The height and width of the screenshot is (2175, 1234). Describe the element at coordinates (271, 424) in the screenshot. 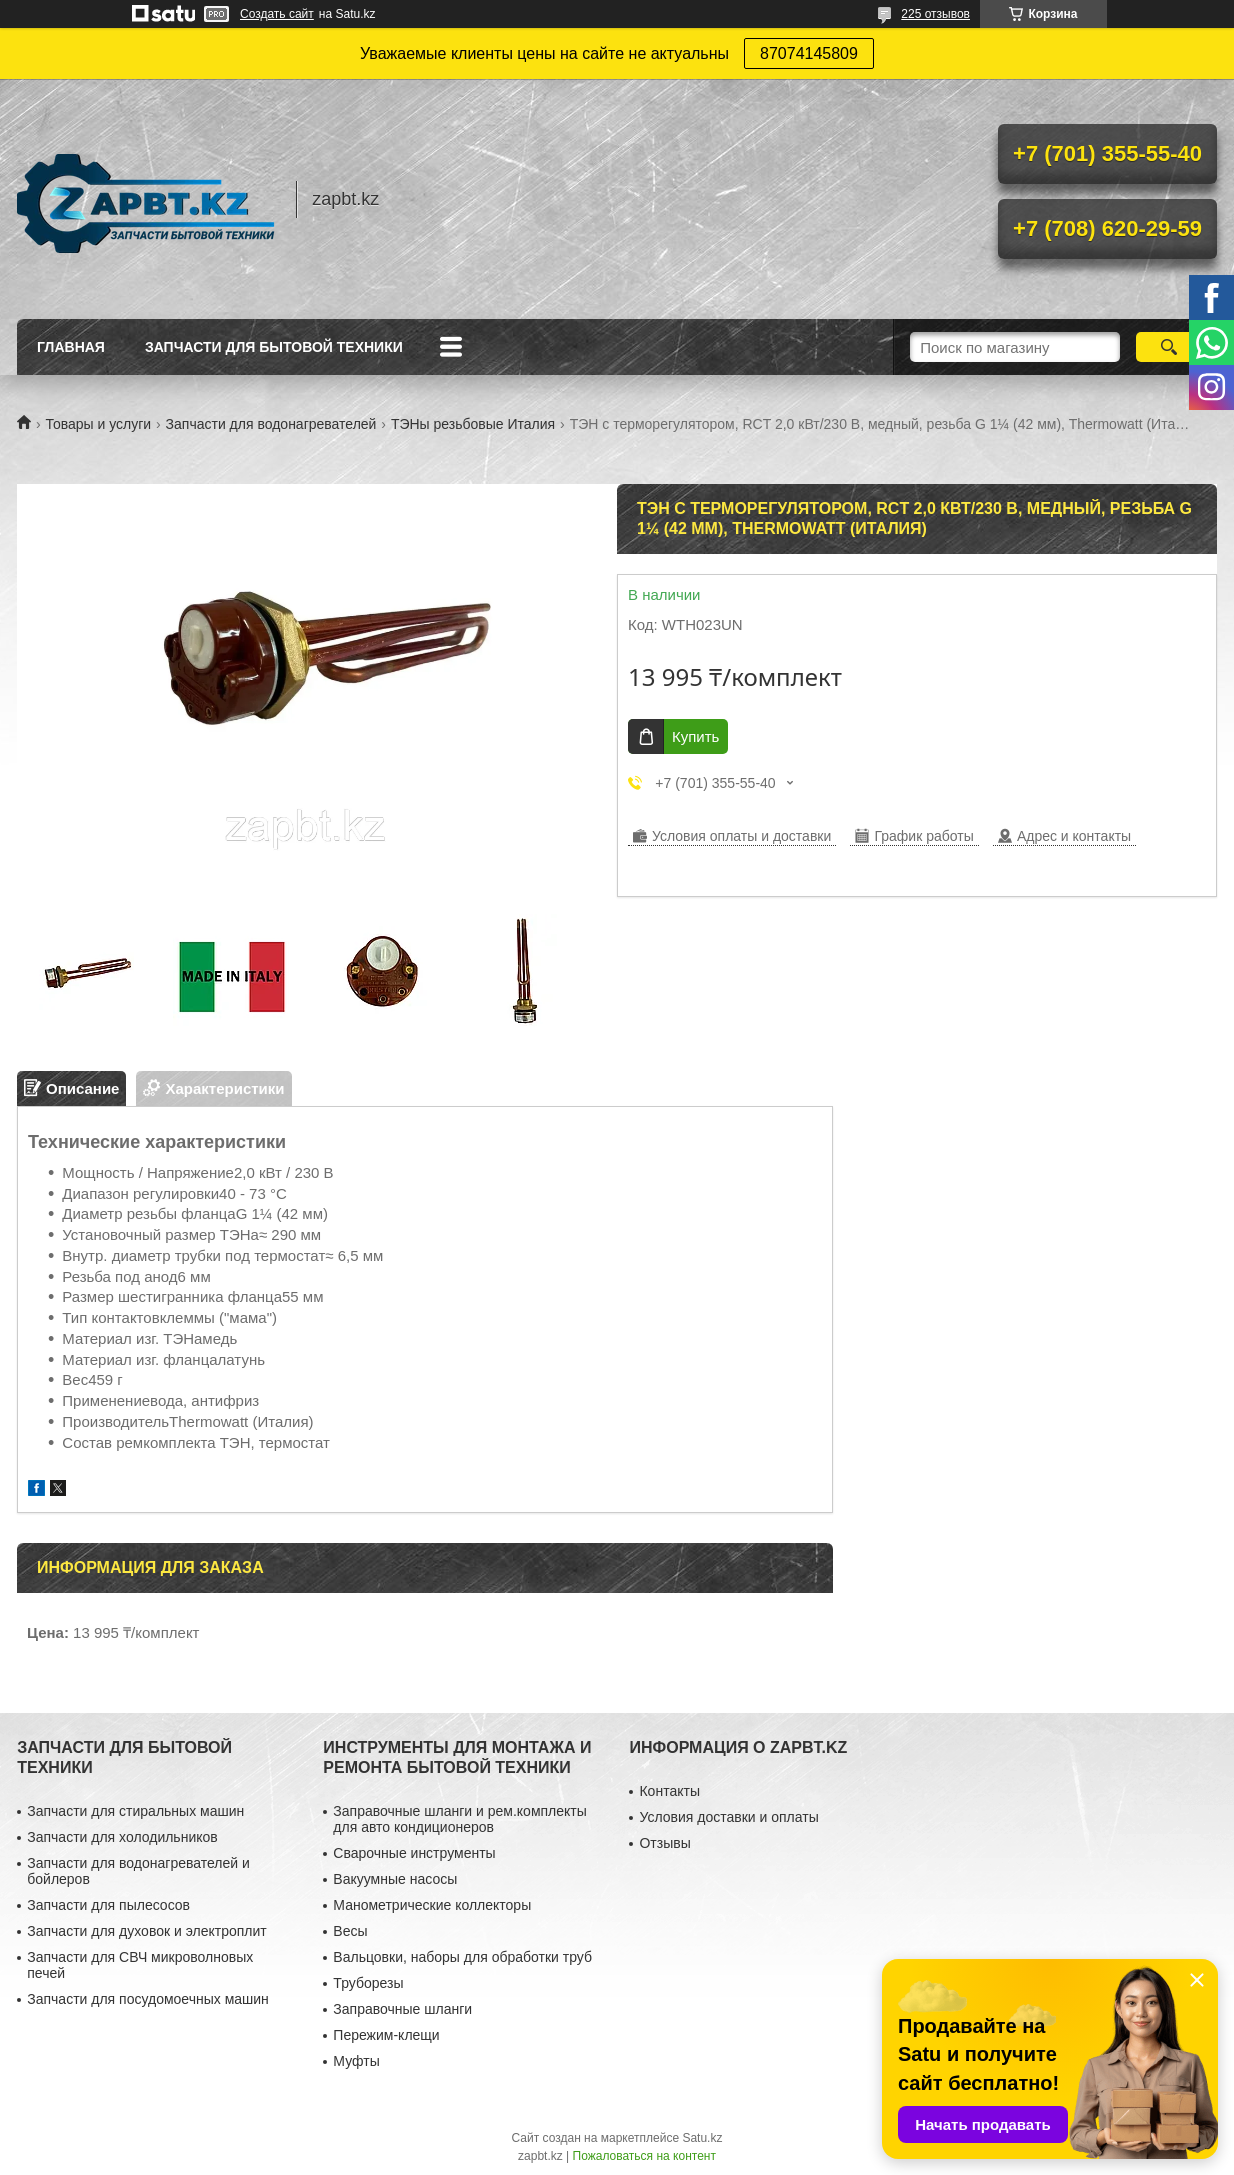

I see `Запчасти для водонагревателей` at that location.